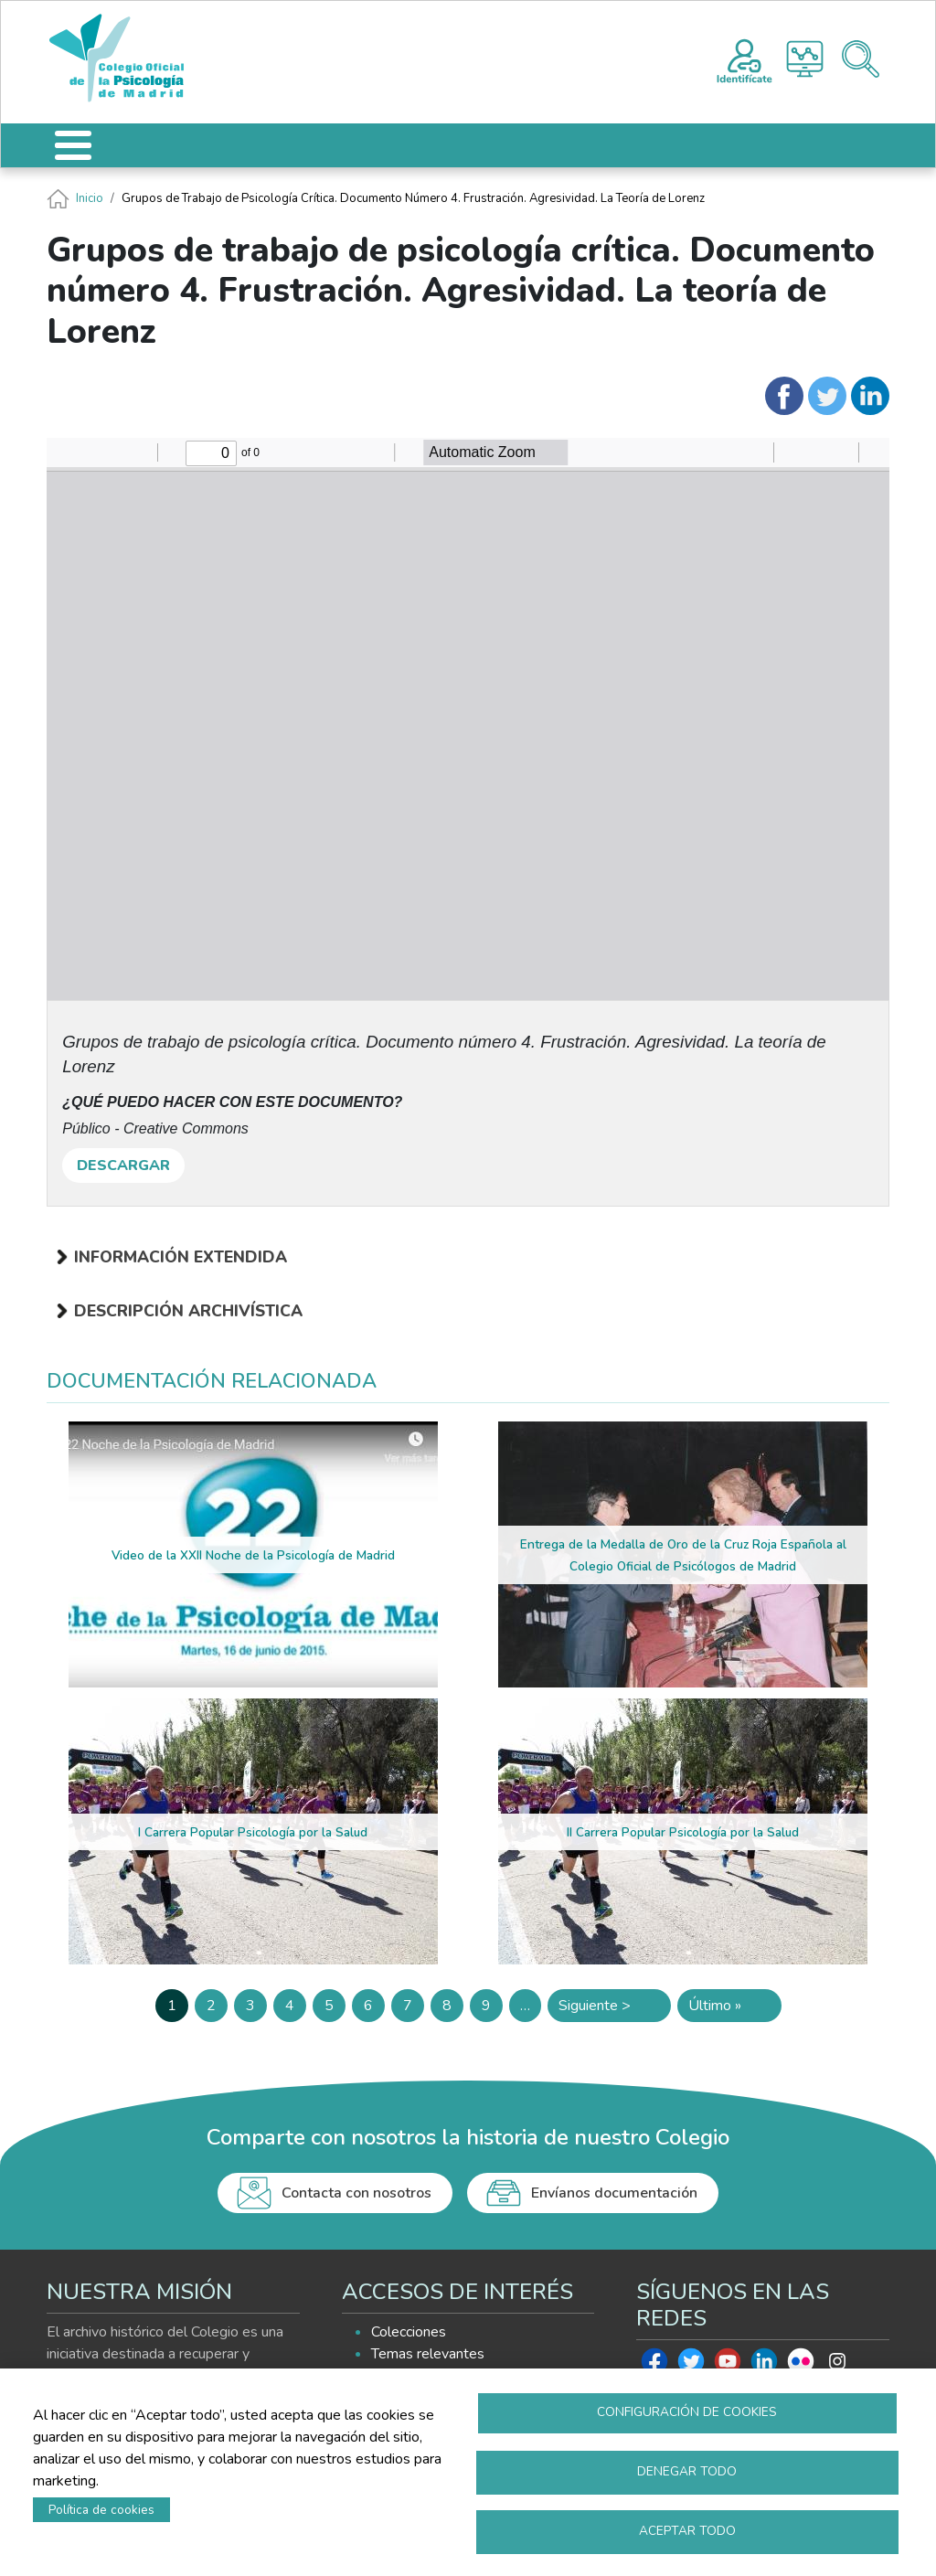  Describe the element at coordinates (89, 198) in the screenshot. I see `Inicio` at that location.